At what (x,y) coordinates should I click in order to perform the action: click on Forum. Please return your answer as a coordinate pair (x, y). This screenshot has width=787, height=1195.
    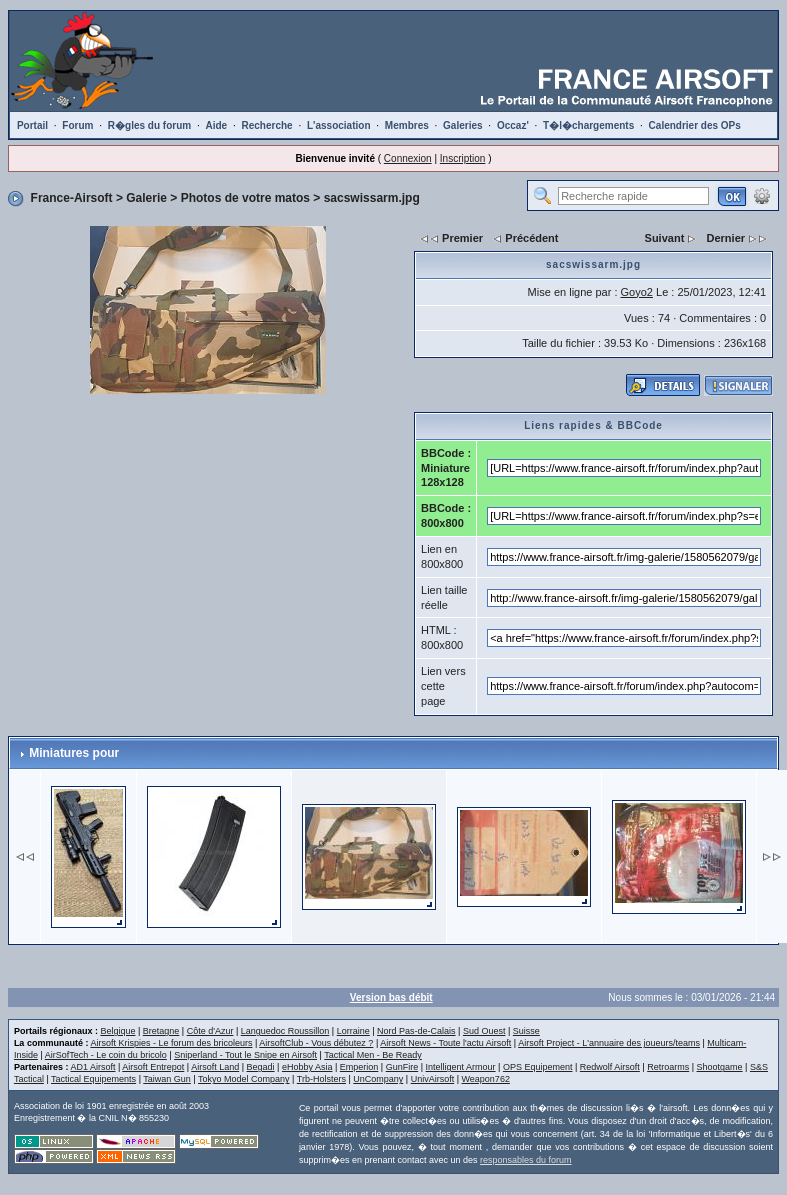
    Looking at the image, I should click on (77, 125).